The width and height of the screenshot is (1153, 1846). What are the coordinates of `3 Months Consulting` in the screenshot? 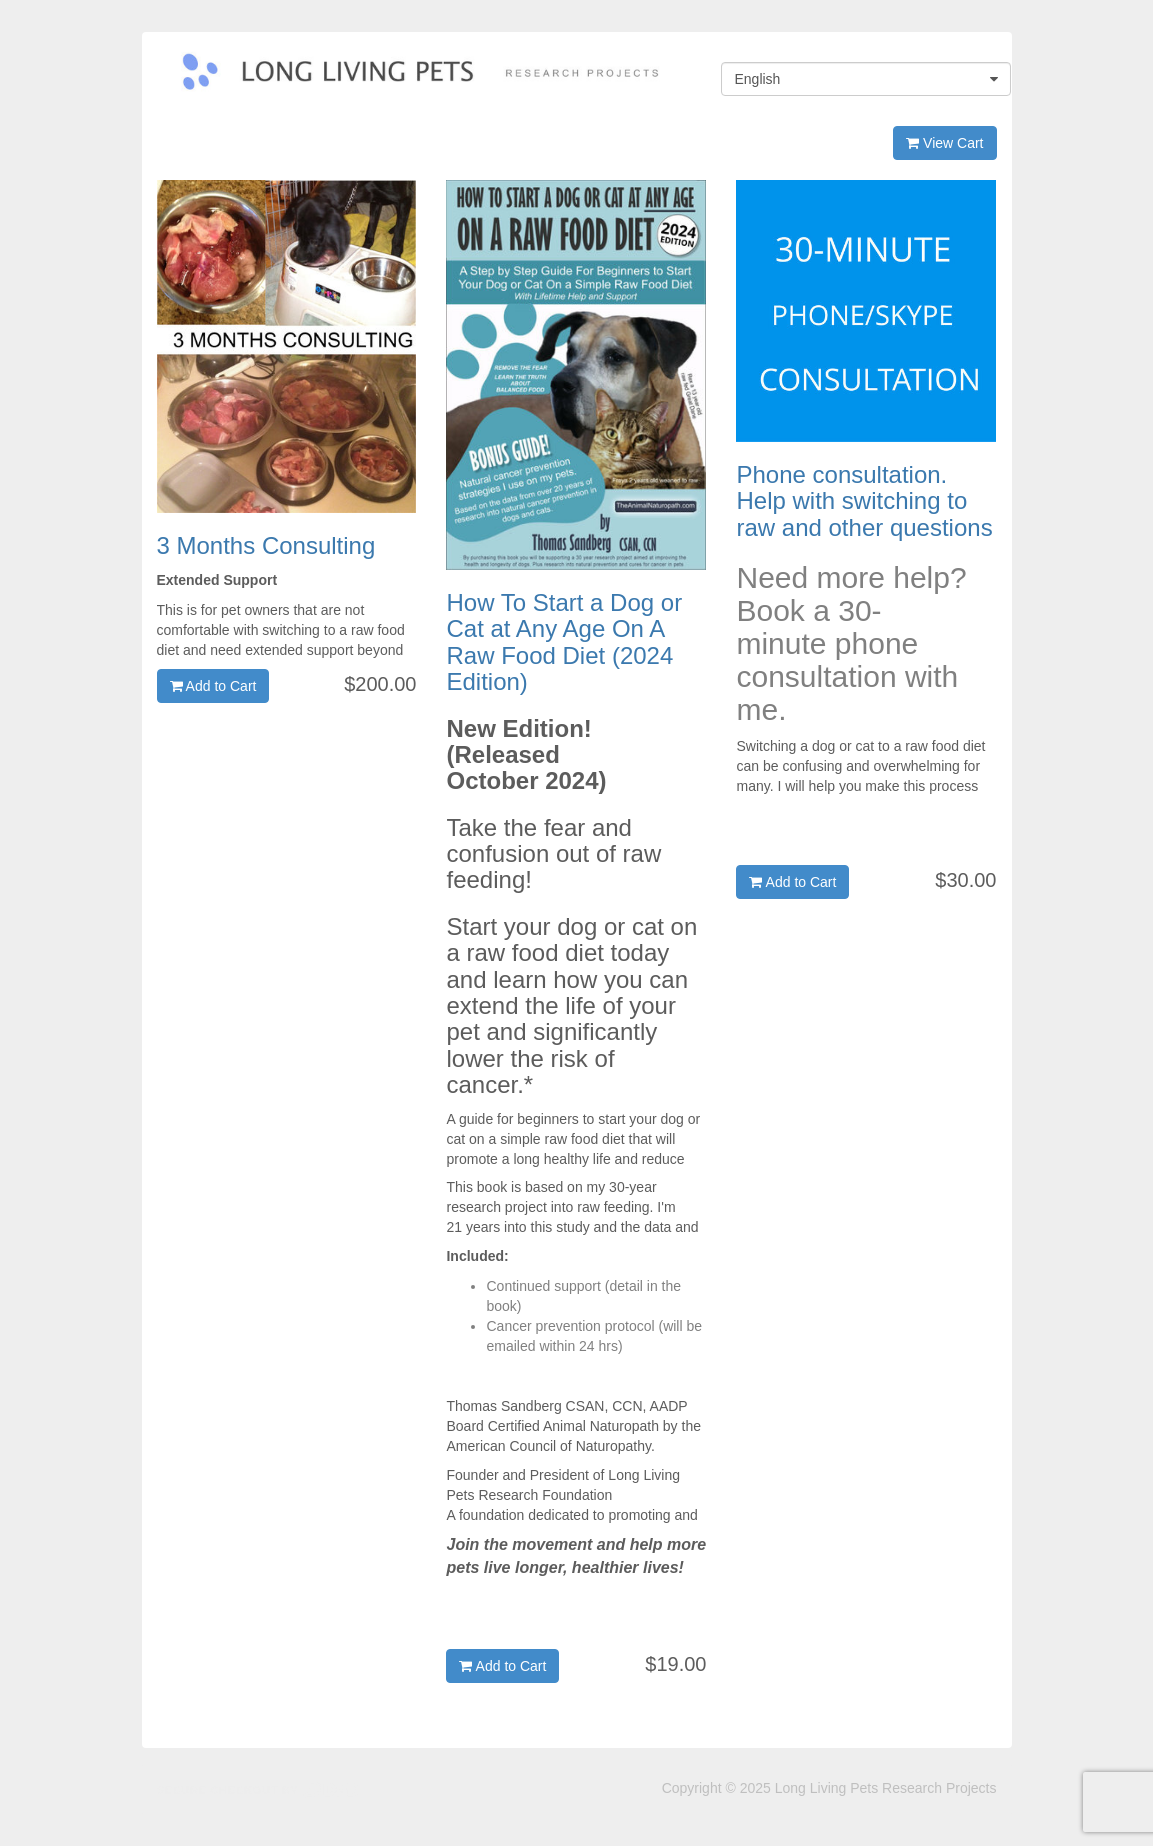 It's located at (266, 545).